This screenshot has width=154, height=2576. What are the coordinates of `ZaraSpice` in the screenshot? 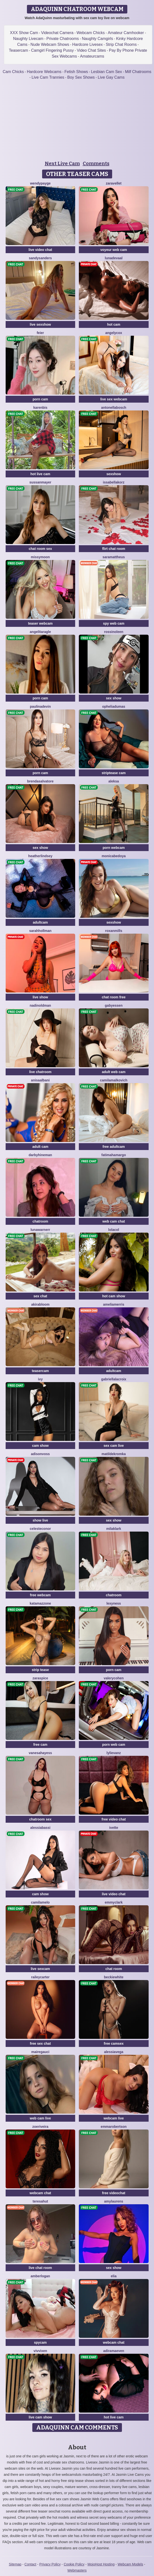 It's located at (40, 1678).